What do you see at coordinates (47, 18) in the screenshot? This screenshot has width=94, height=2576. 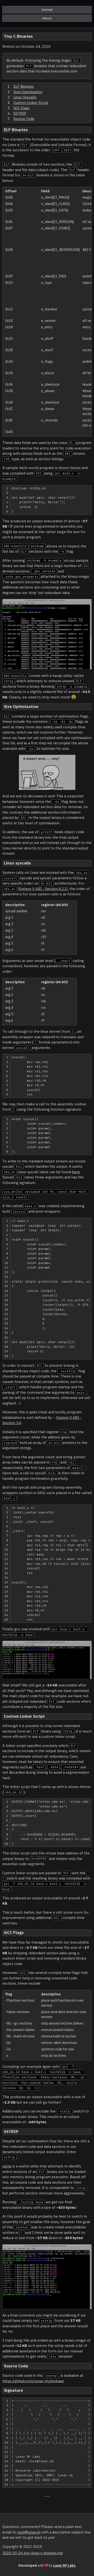 I see `About` at bounding box center [47, 18].